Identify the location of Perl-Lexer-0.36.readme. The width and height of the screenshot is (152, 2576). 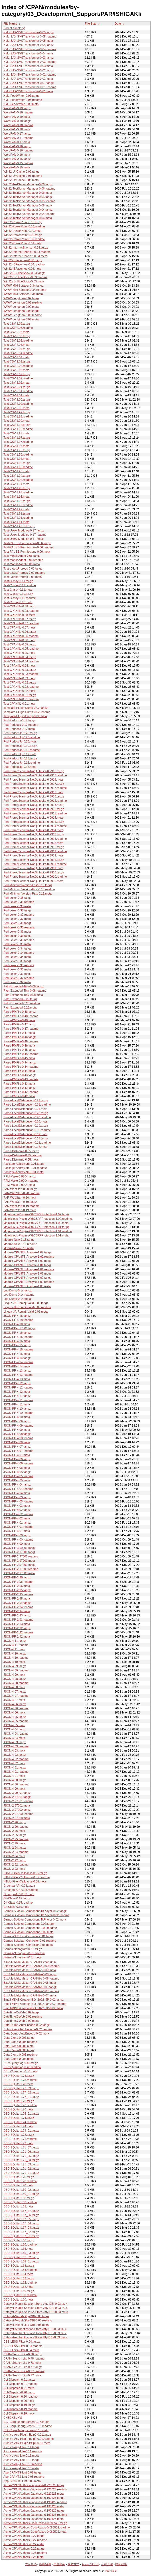
(18, 927).